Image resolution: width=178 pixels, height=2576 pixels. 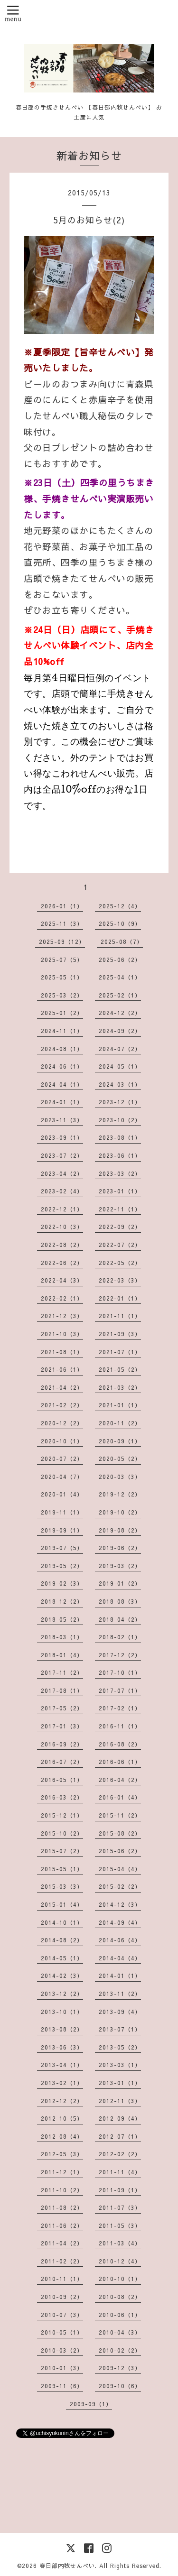 What do you see at coordinates (62, 2278) in the screenshot?
I see `2010-11（1）` at bounding box center [62, 2278].